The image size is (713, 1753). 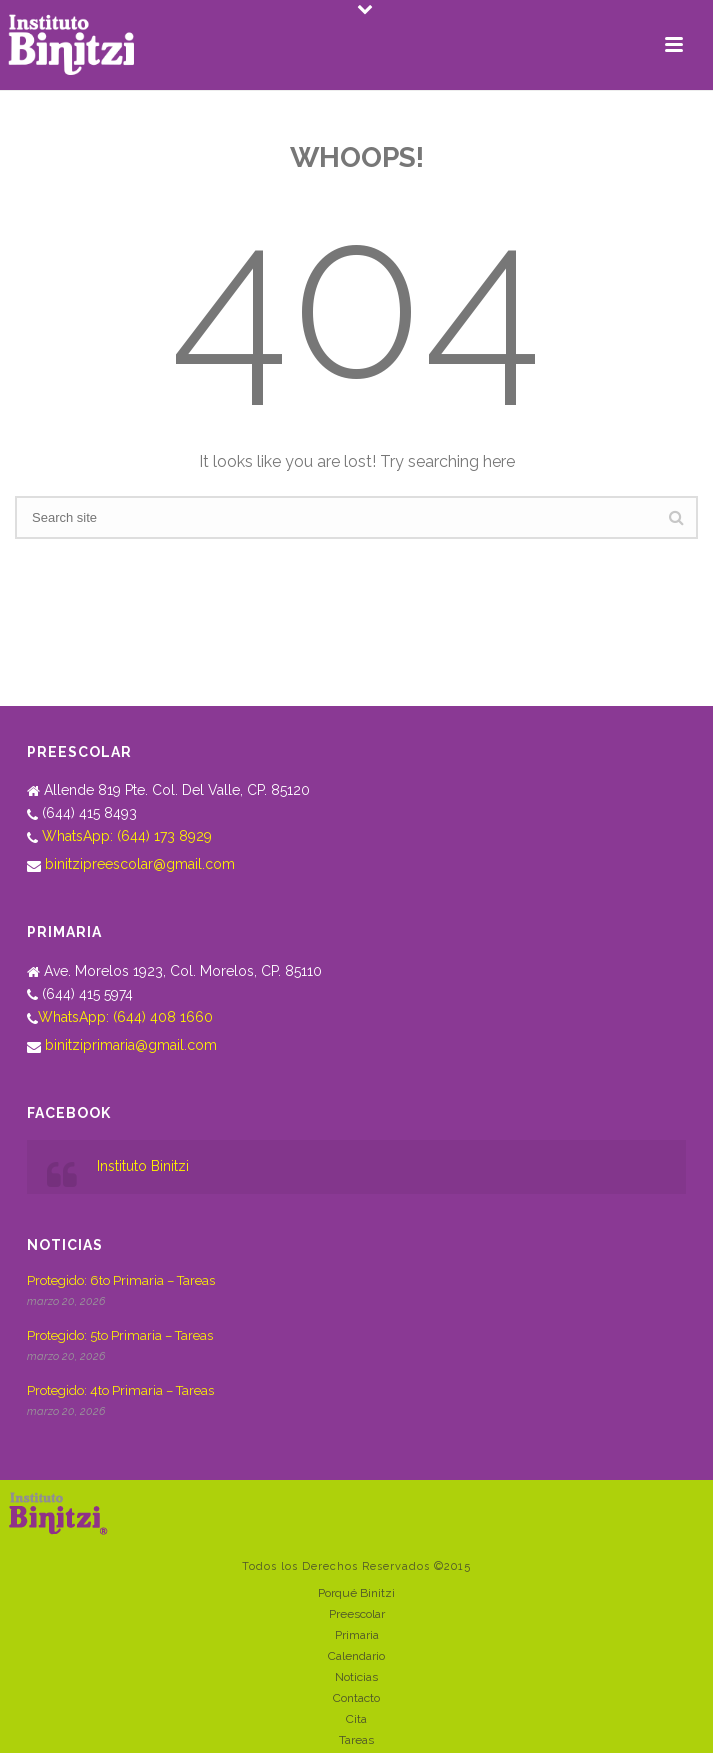 I want to click on Protegido: 6to Primaria – Tareas, so click(x=121, y=1280).